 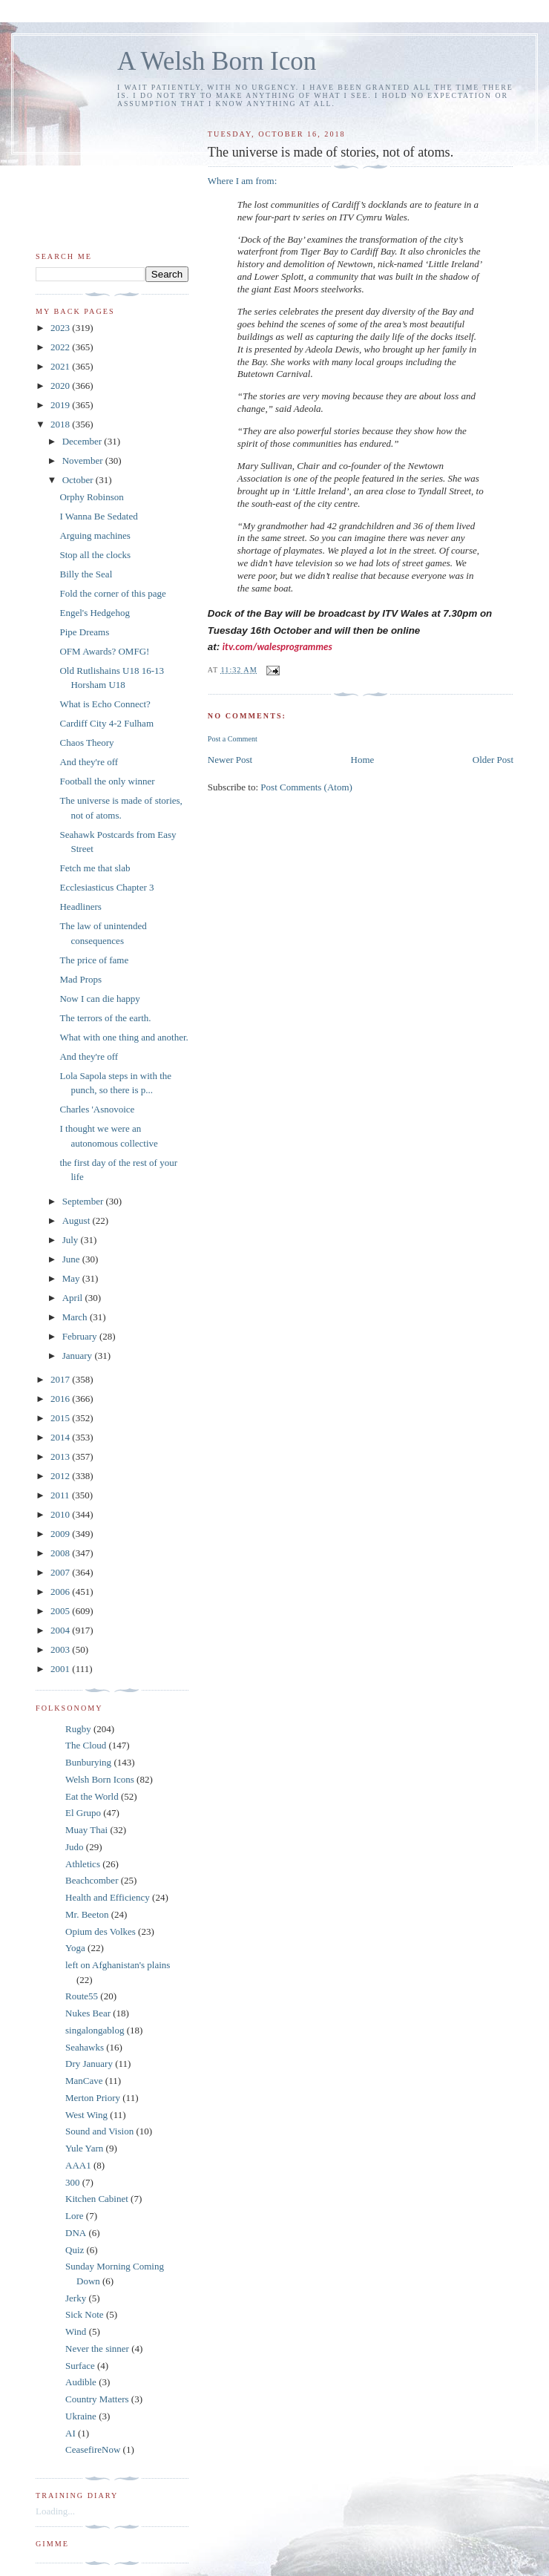 What do you see at coordinates (72, 1259) in the screenshot?
I see `June` at bounding box center [72, 1259].